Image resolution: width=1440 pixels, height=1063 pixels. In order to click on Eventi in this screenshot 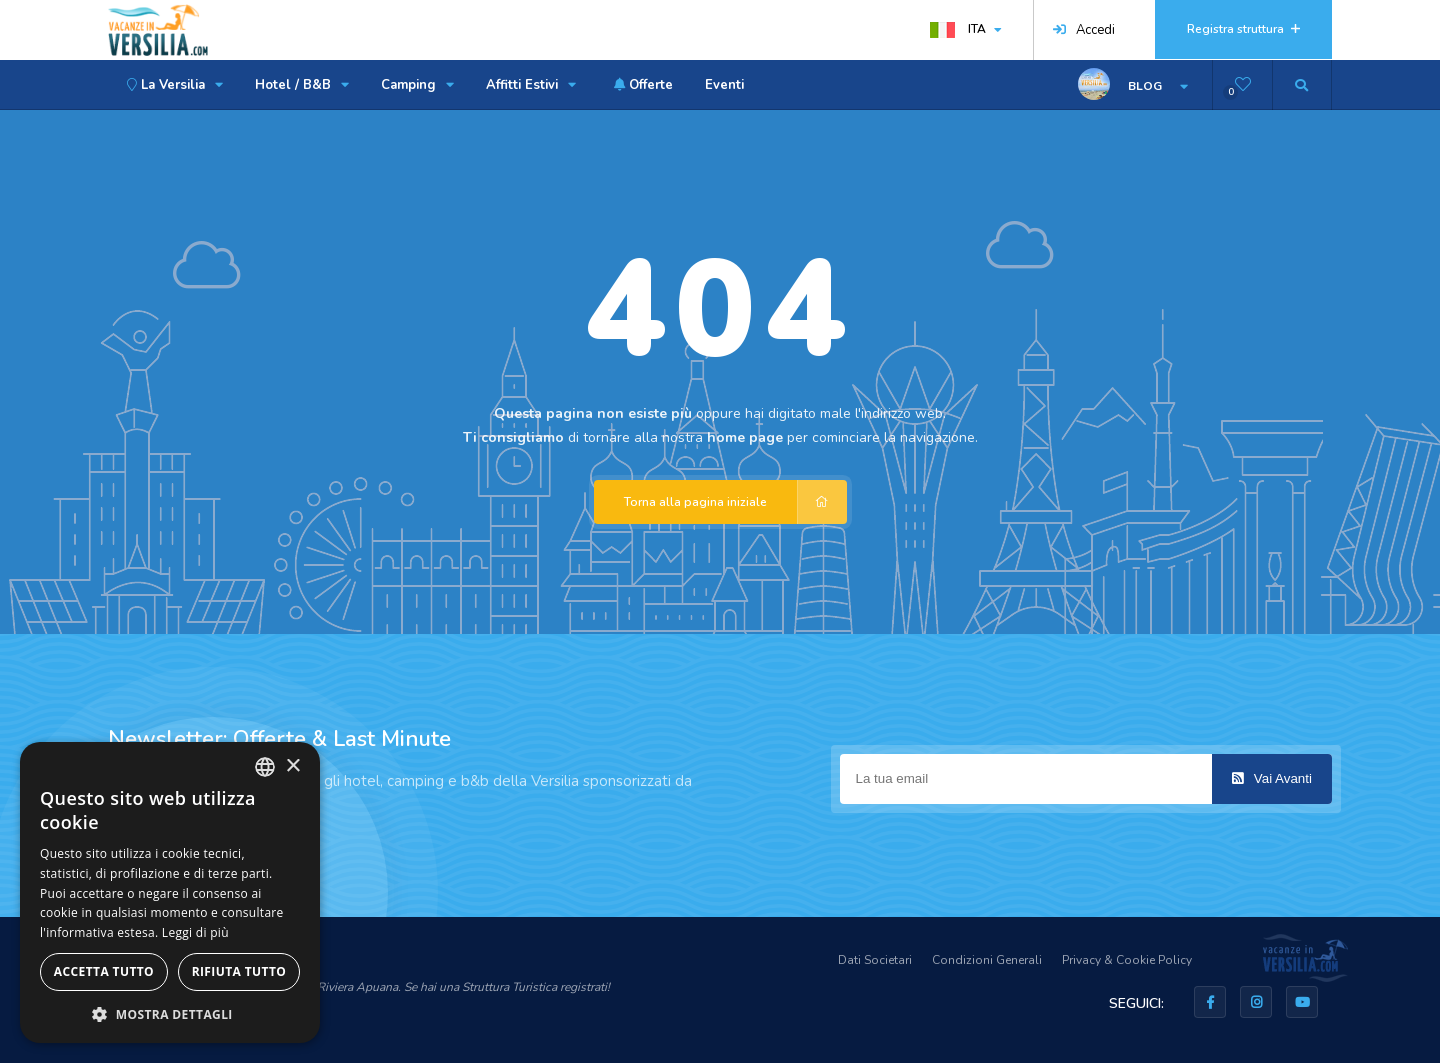, I will do `click(724, 85)`.